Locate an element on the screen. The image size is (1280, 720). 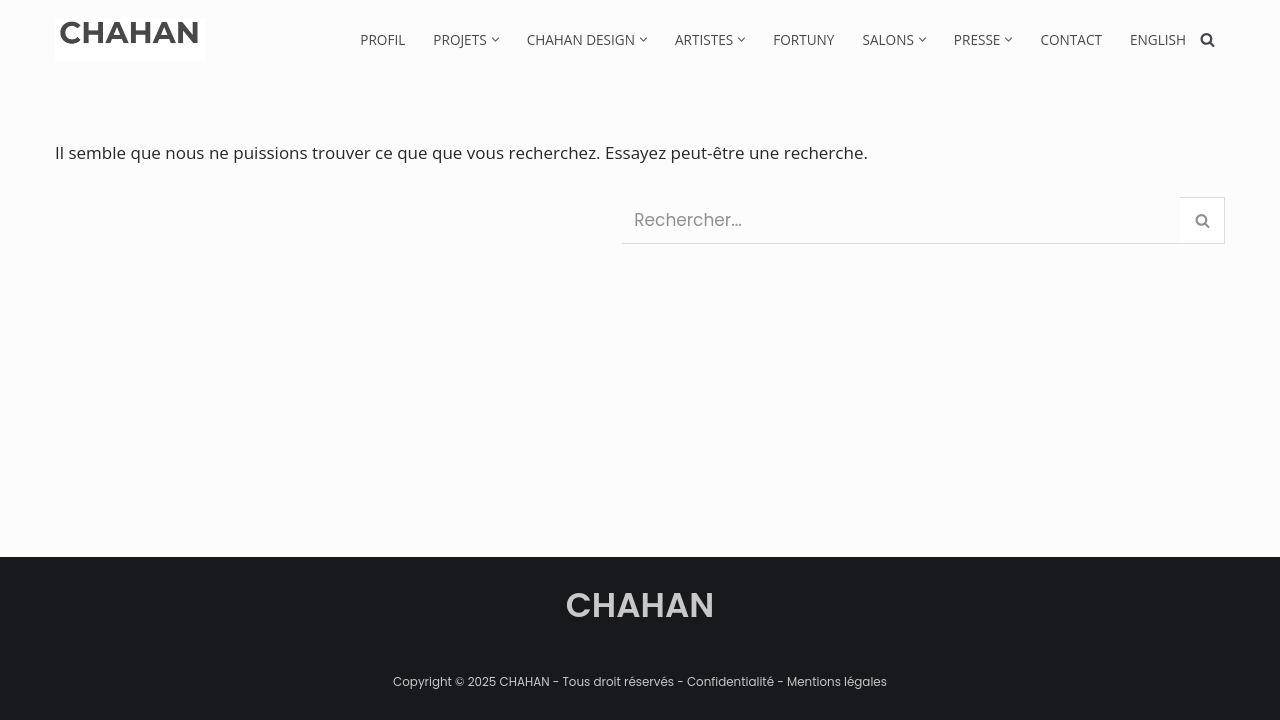
[button] is located at coordinates (495, 39).